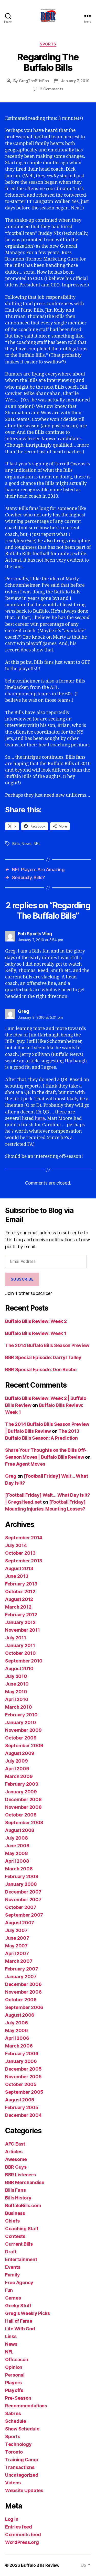 The height and width of the screenshot is (2576, 96). I want to click on January 2011, so click(20, 1645).